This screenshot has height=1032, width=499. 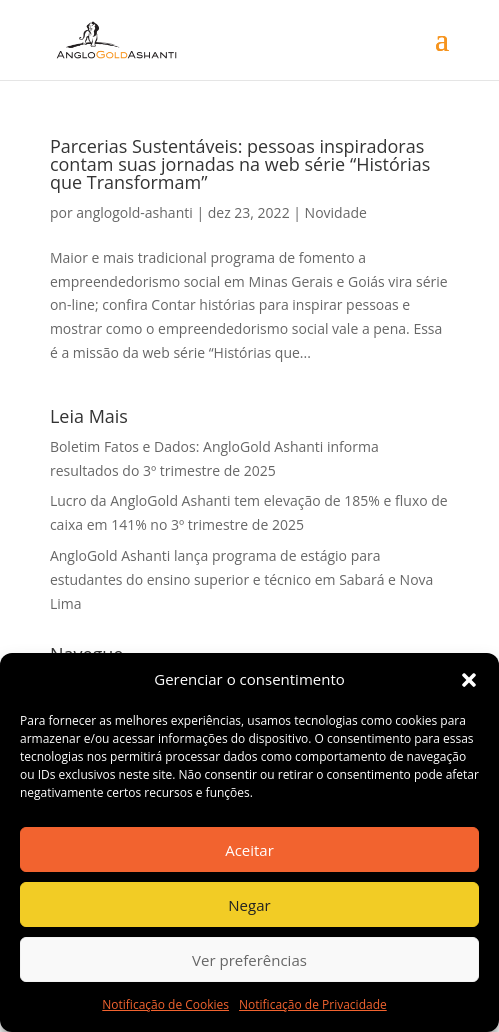 I want to click on AngloGold Ashanti lança programa de estágio para estudantes do ensino superior e técnico em Sabará e Nova Lima, so click(x=241, y=579).